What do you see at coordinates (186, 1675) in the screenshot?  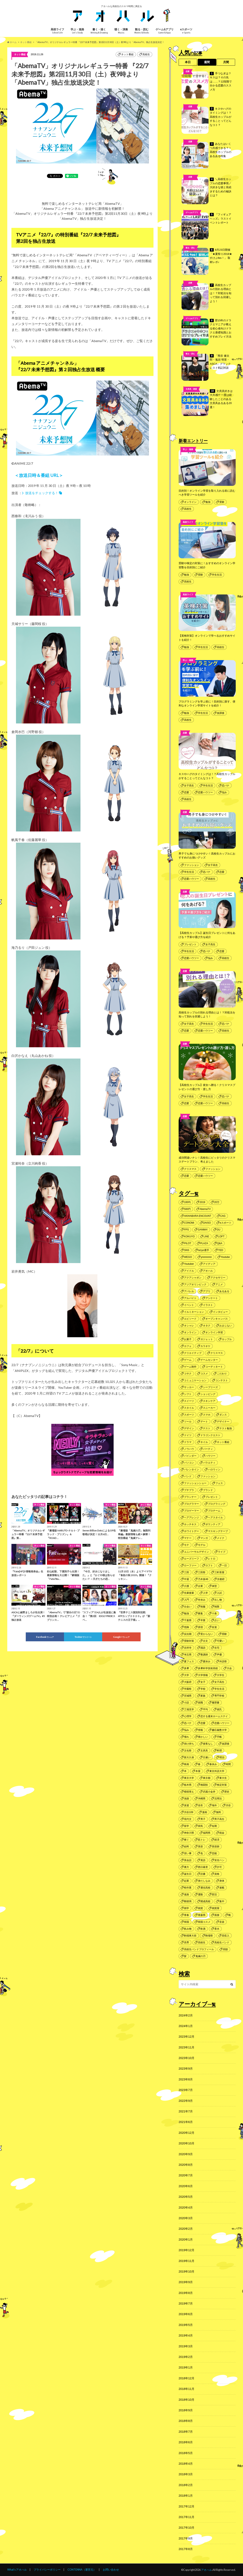 I see `大学` at bounding box center [186, 1675].